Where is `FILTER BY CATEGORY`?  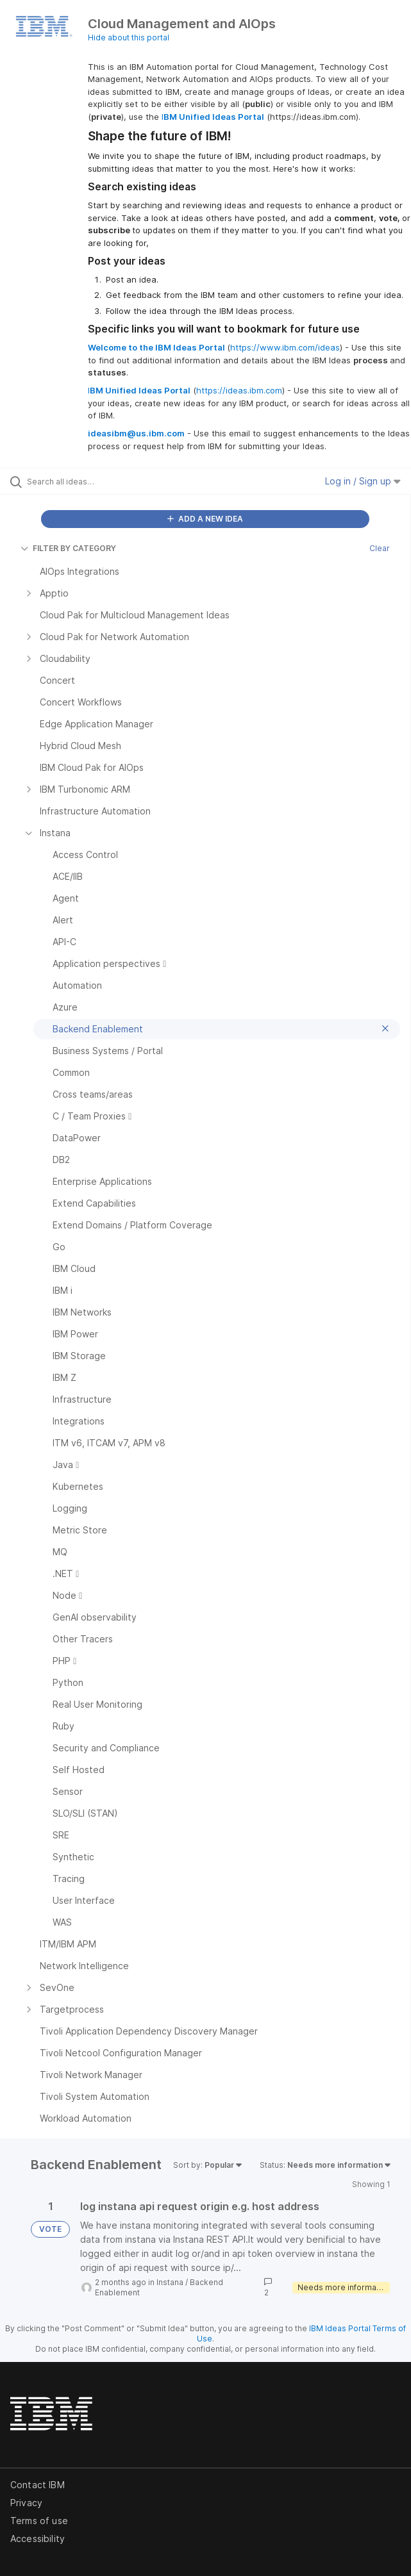
FILTER BY CATEGORY is located at coordinates (68, 548).